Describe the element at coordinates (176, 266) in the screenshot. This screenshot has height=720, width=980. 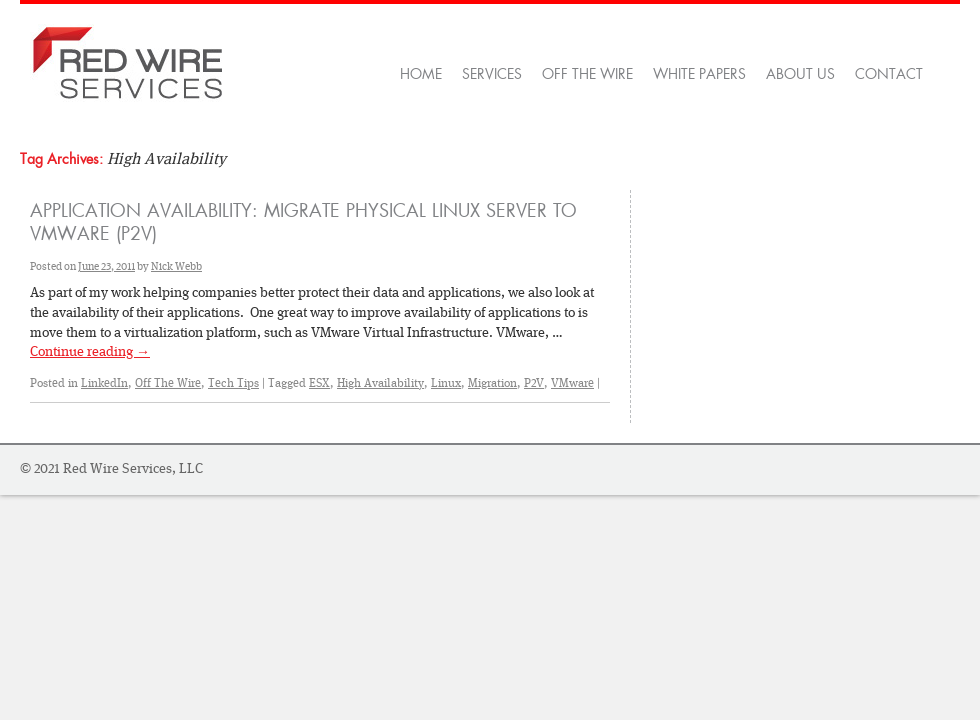
I see `Nick Webb` at that location.